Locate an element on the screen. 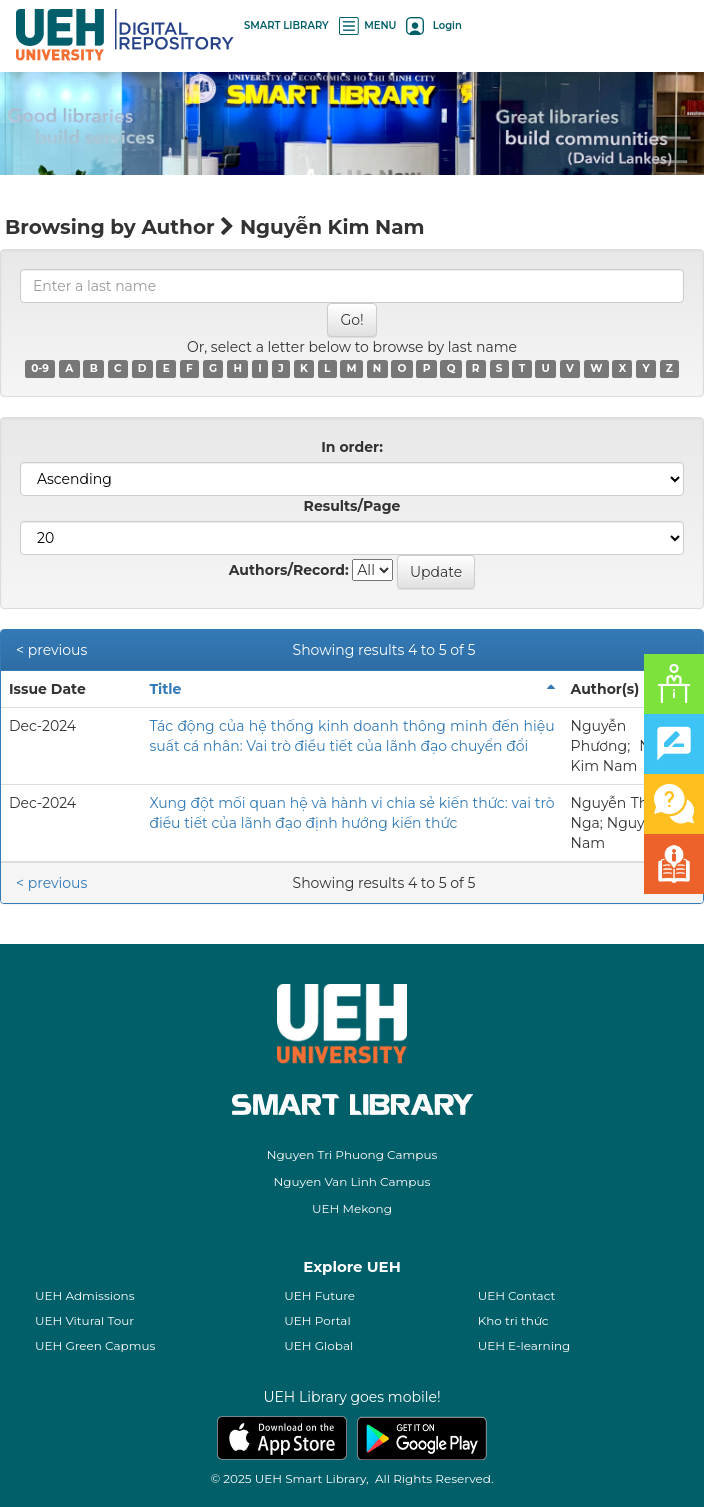 The width and height of the screenshot is (704, 1507). Title is located at coordinates (165, 689).